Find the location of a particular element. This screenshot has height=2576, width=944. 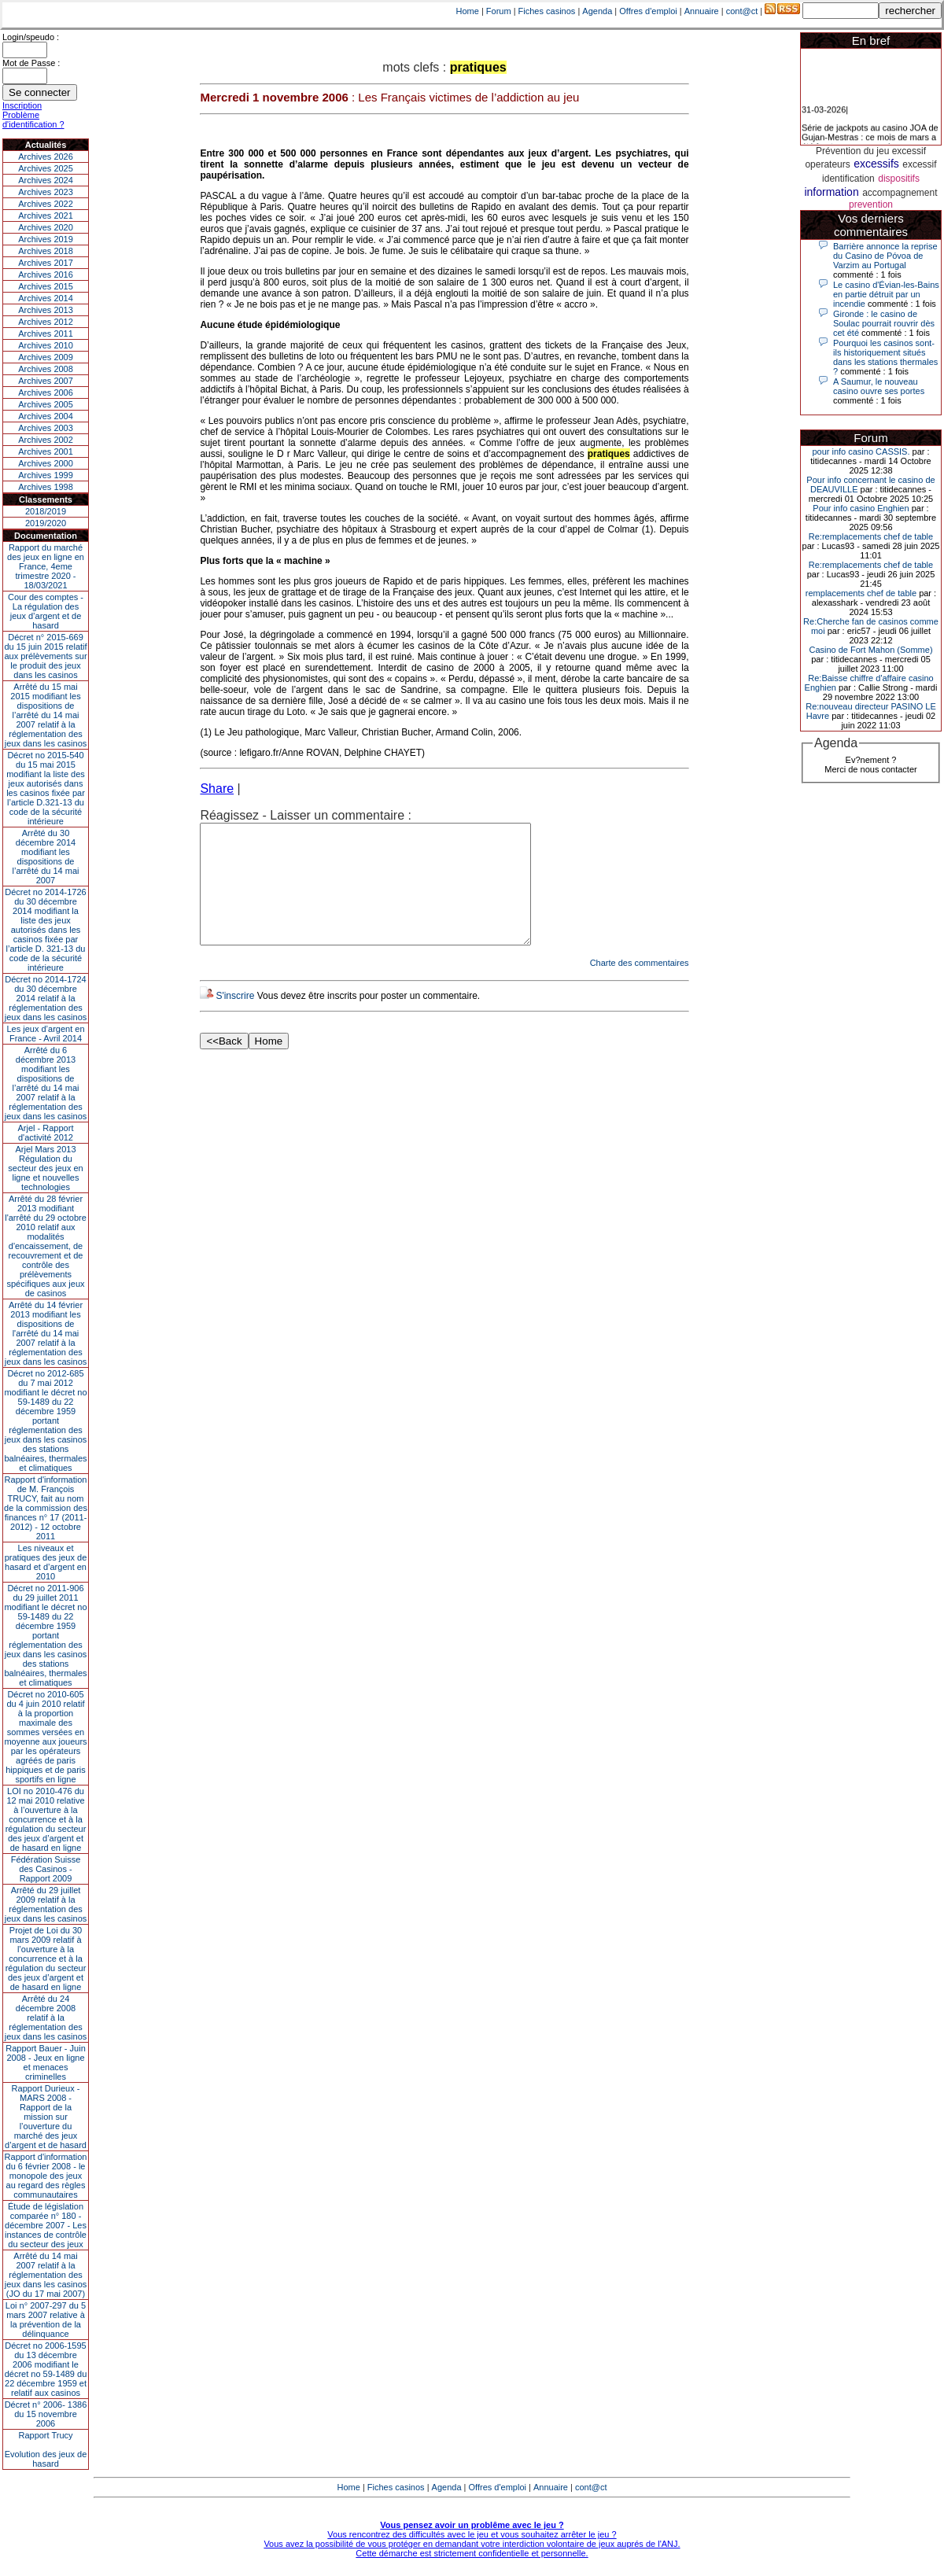

2019/2020 is located at coordinates (45, 523).